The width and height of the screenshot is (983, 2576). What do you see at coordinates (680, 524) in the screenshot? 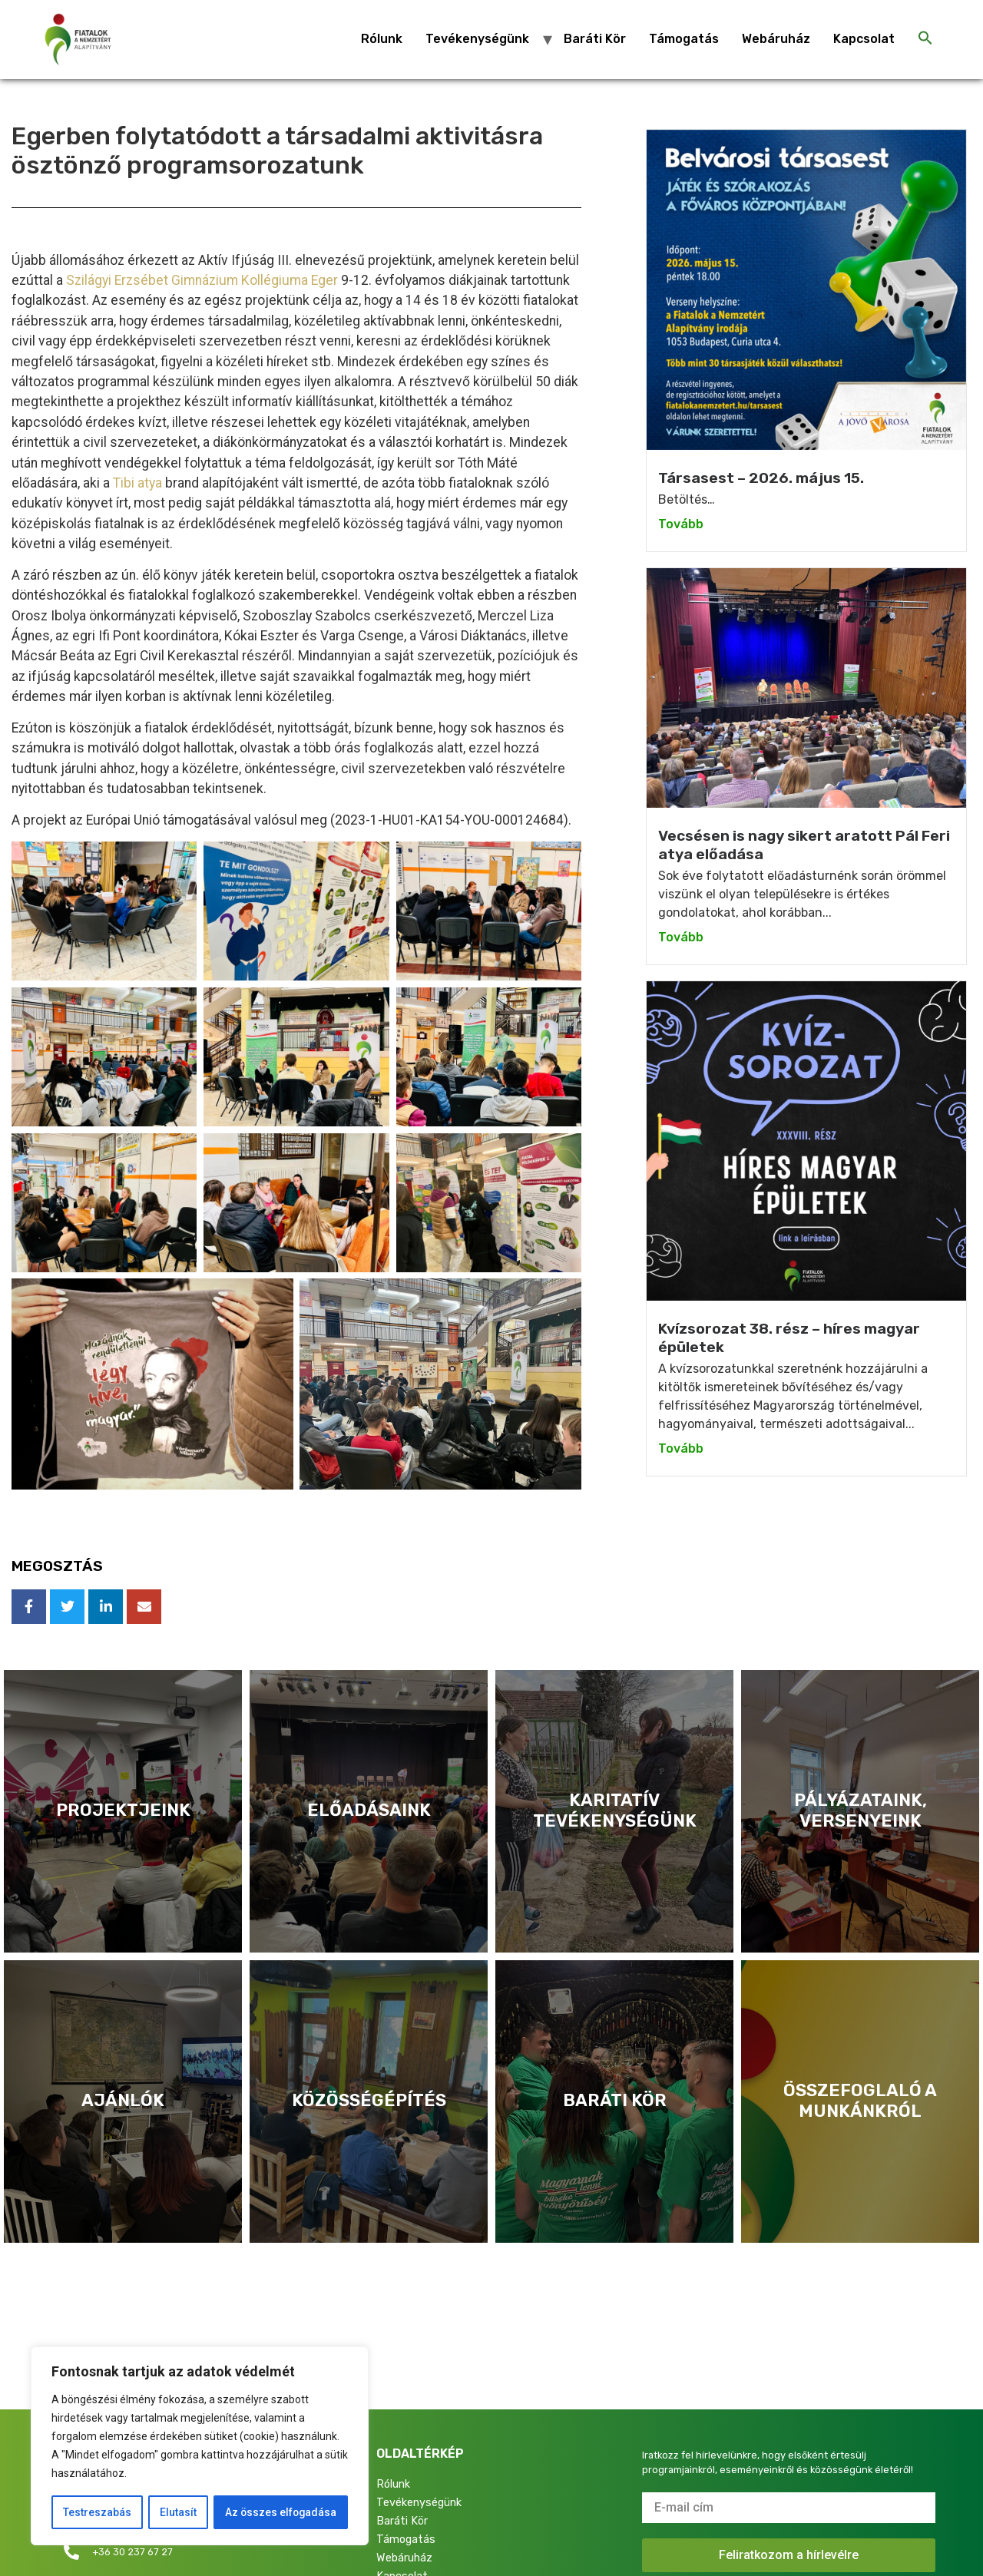
I see `Tovább` at bounding box center [680, 524].